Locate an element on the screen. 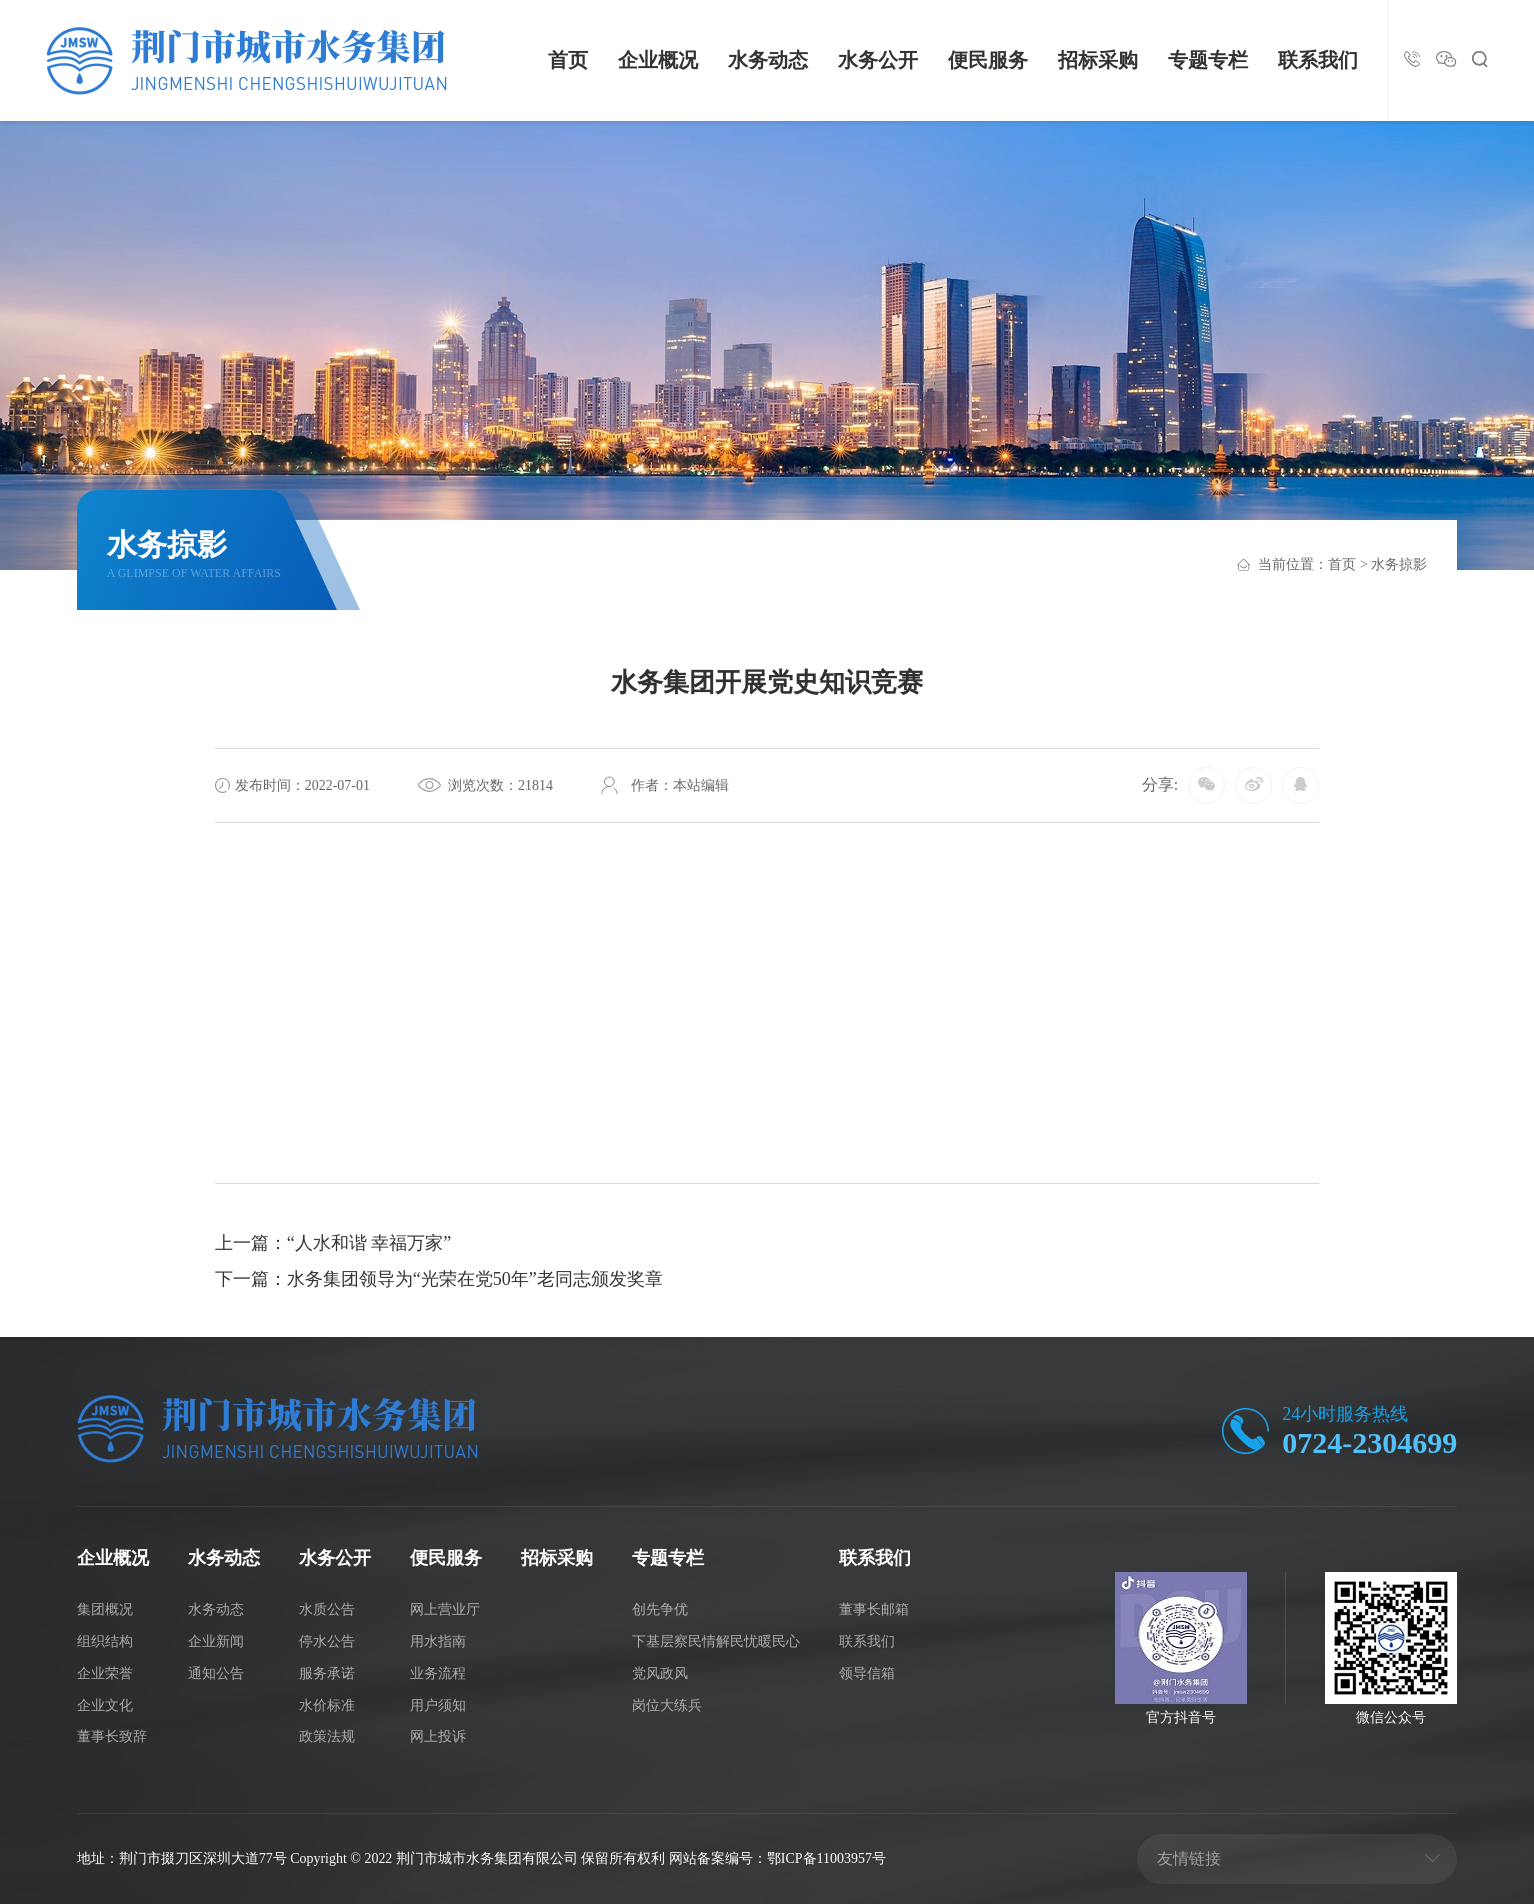 The image size is (1534, 1904). 服务承诺 is located at coordinates (327, 1673).